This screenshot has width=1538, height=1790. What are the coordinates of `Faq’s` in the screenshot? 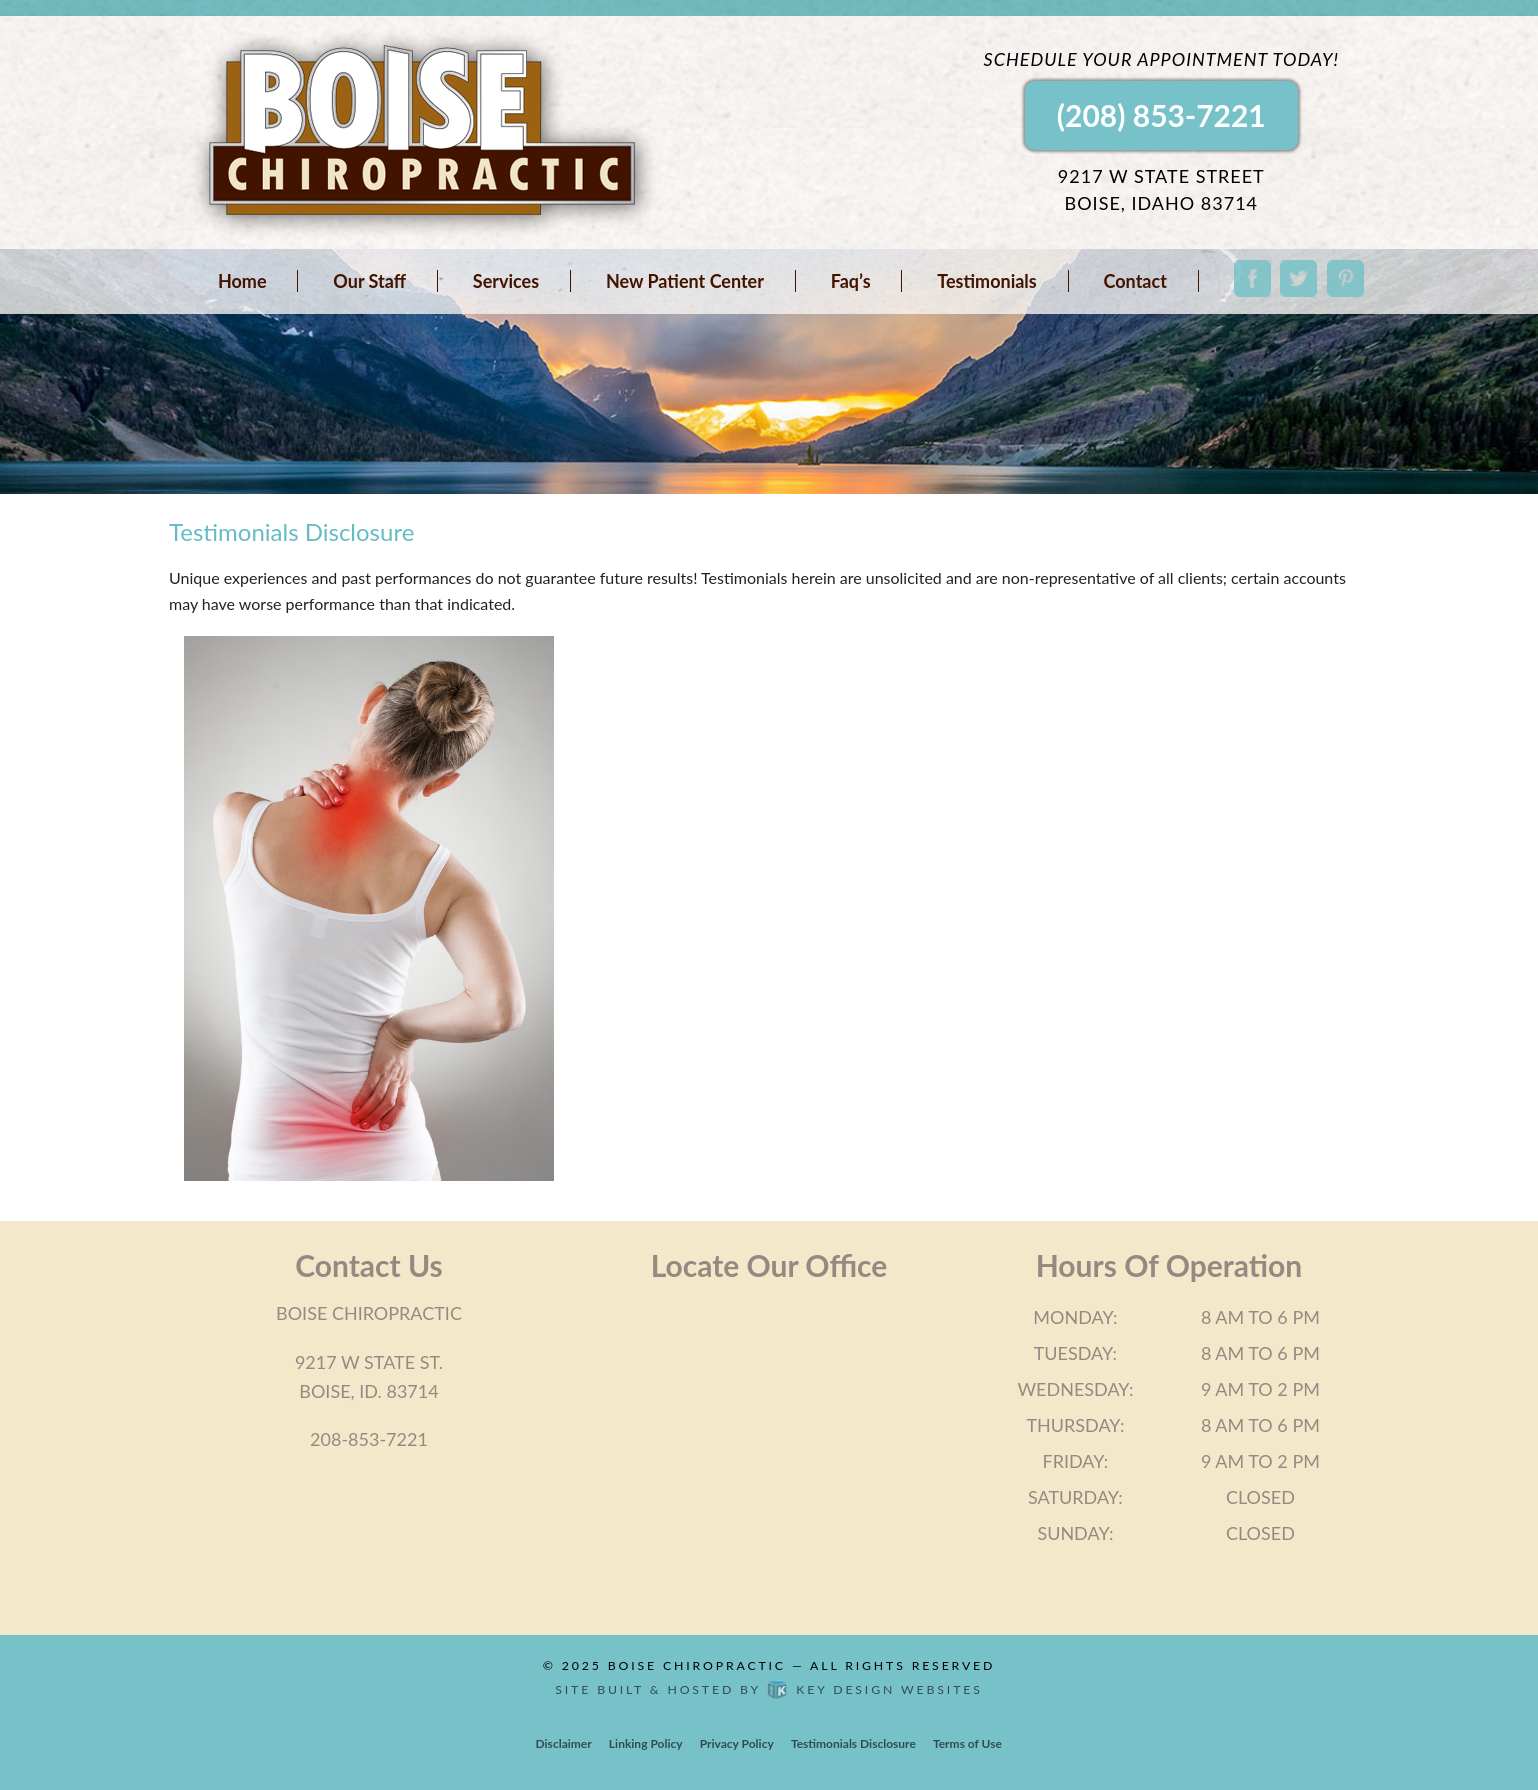 It's located at (851, 281).